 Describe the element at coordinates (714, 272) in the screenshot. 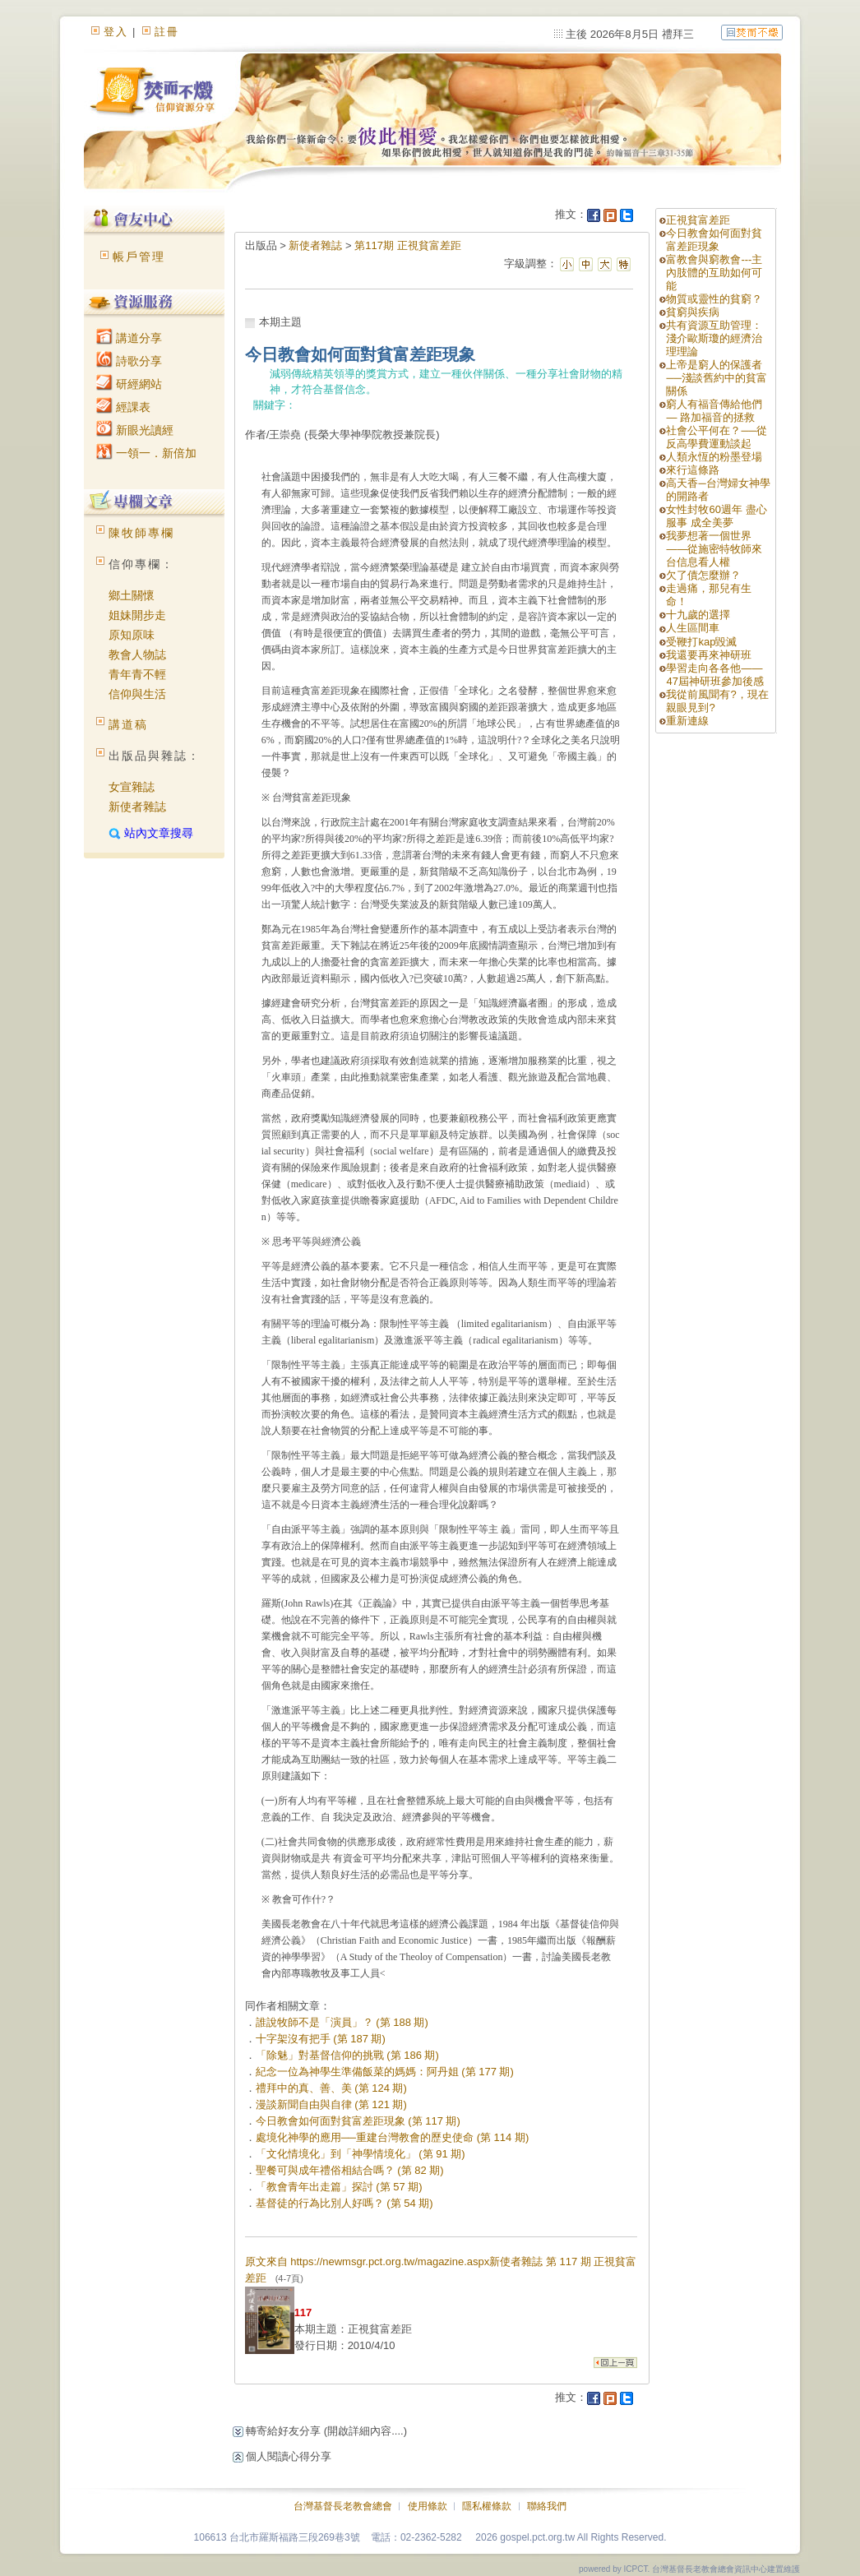

I see `富教會與窮教會---主內肢體的互助如何可能` at that location.